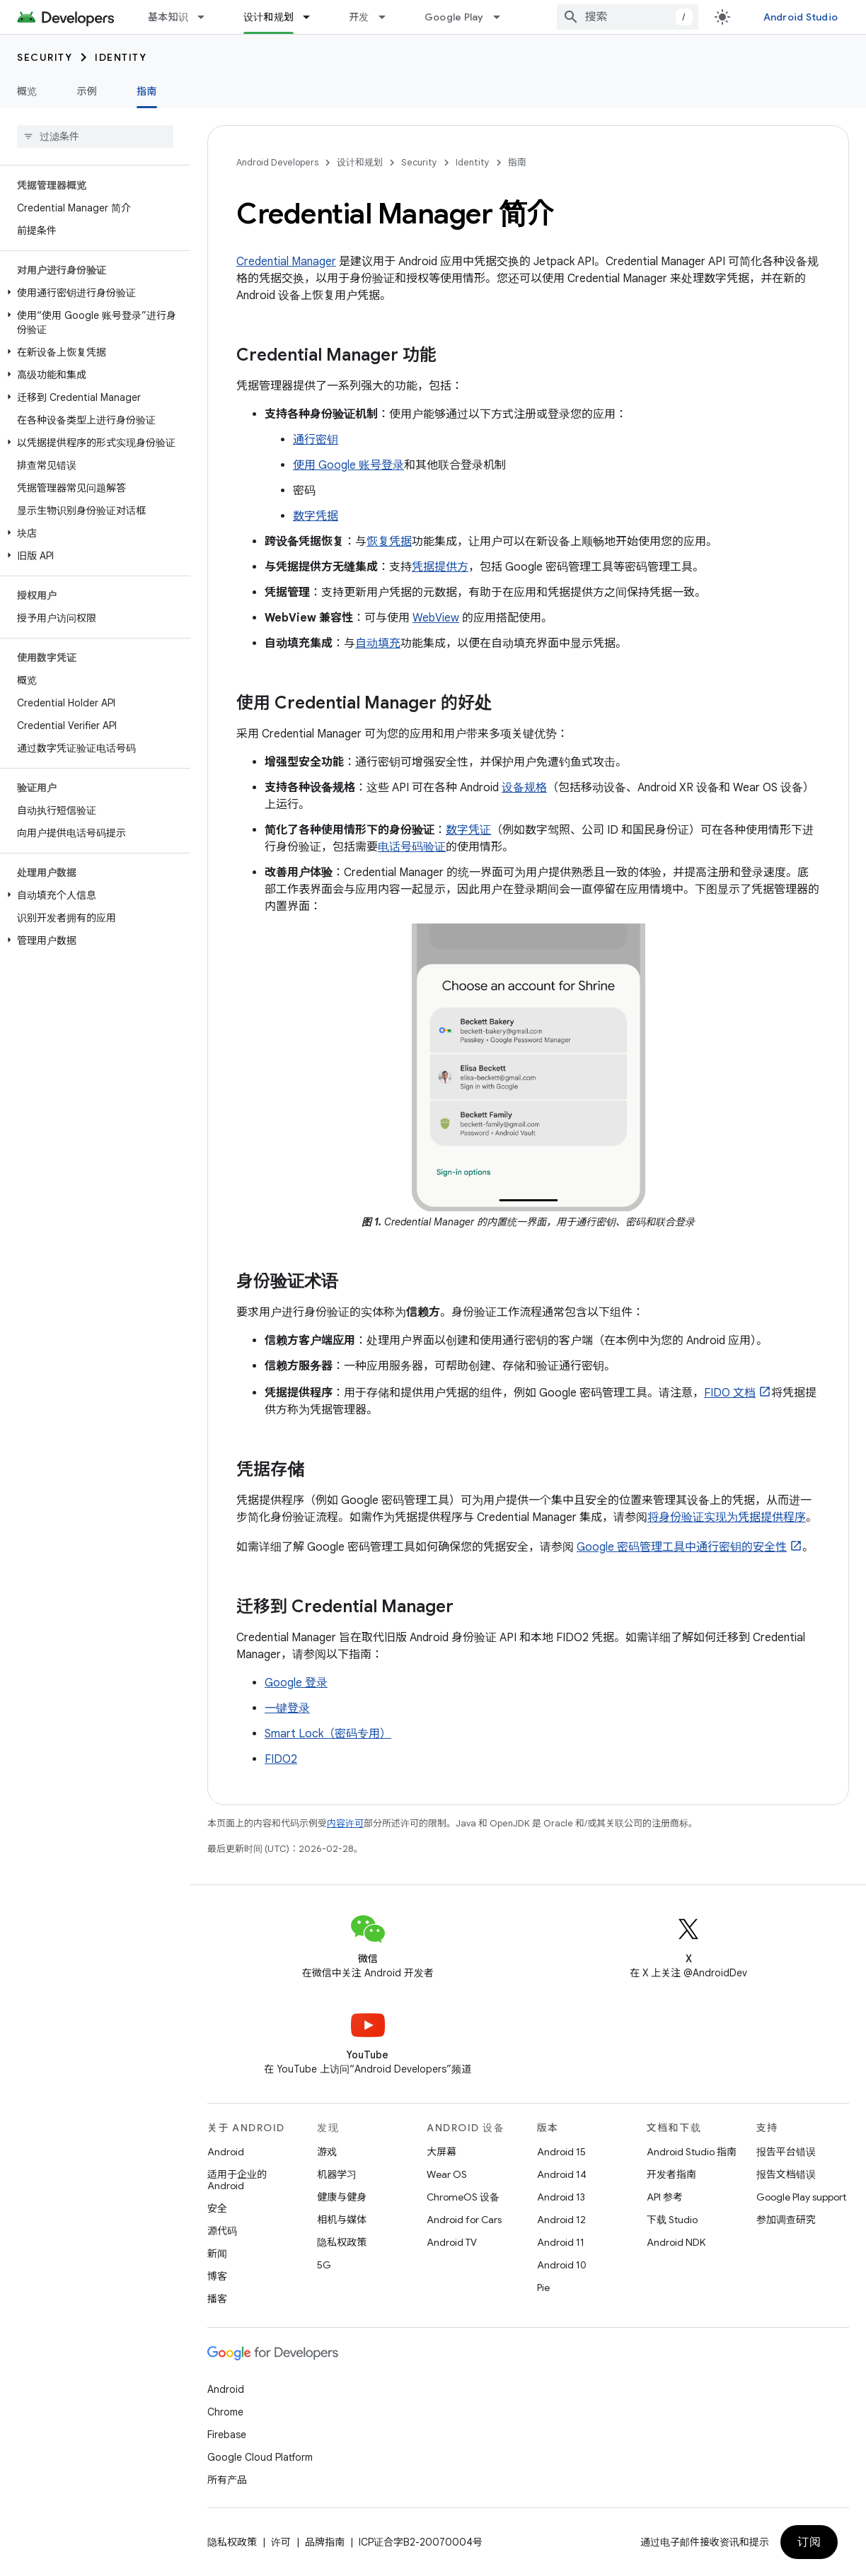 The width and height of the screenshot is (866, 2576). I want to click on Android Studio 指南, so click(692, 2151).